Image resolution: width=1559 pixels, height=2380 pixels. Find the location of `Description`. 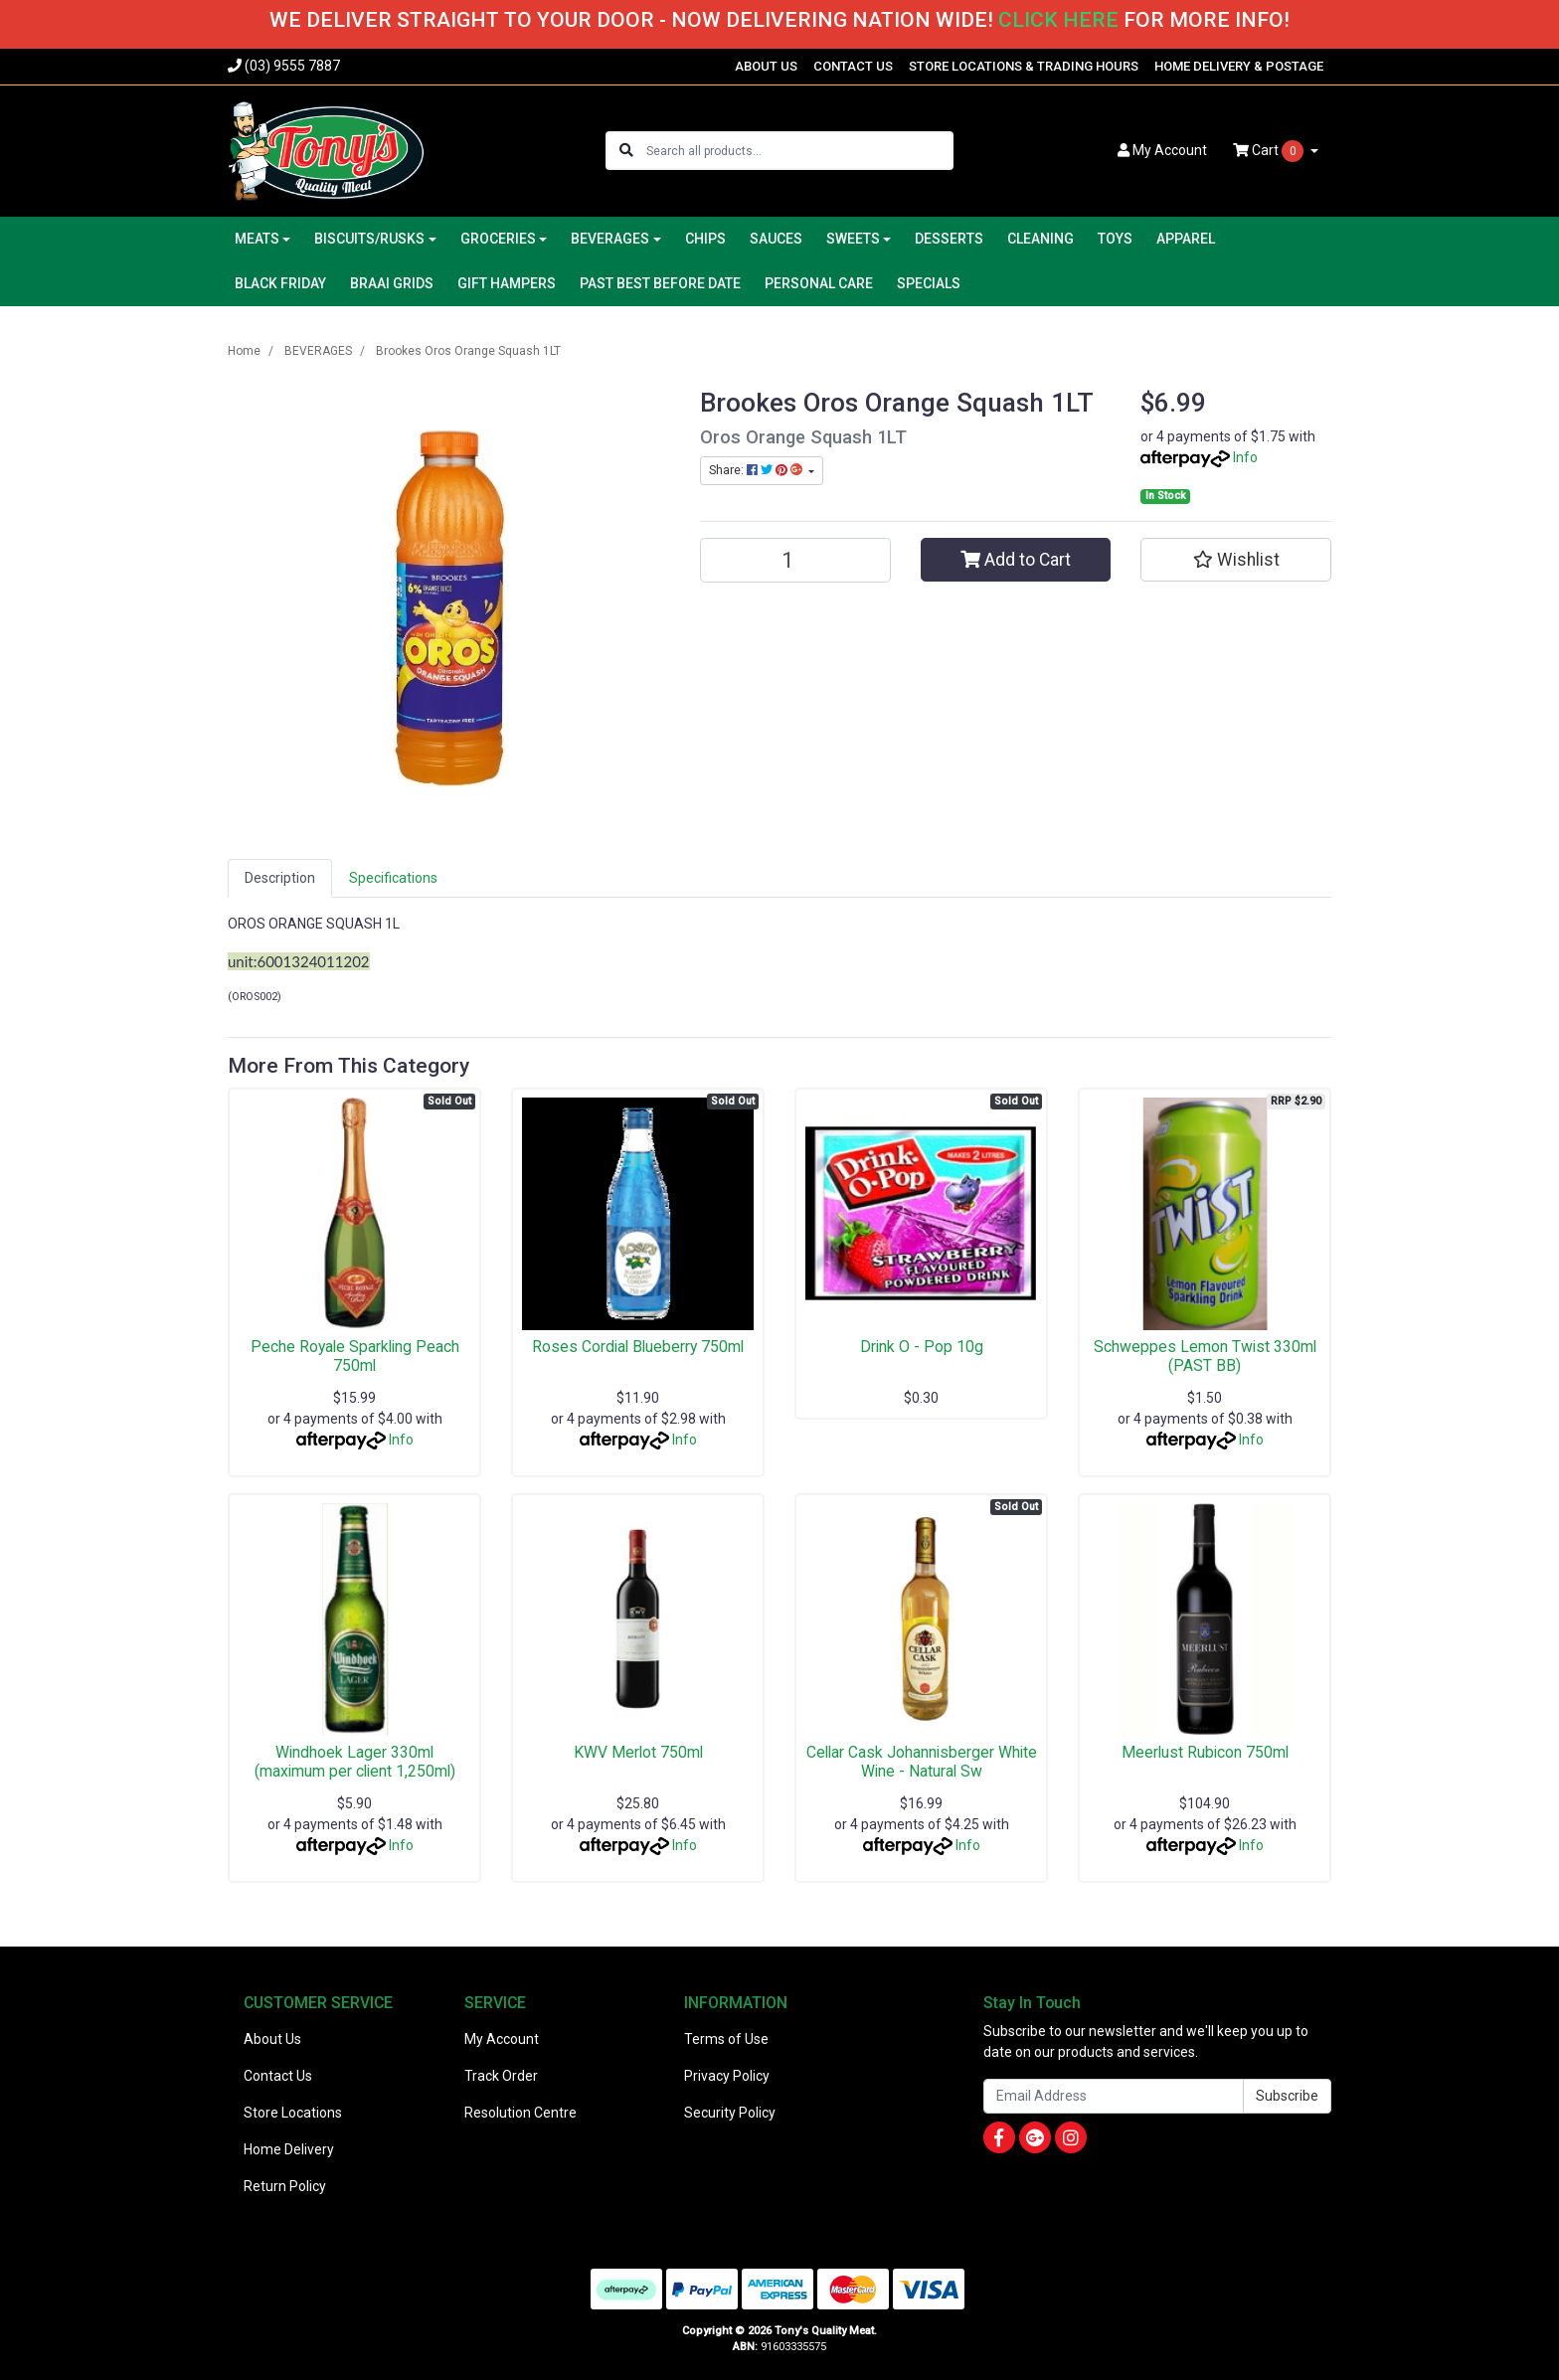

Description is located at coordinates (280, 878).